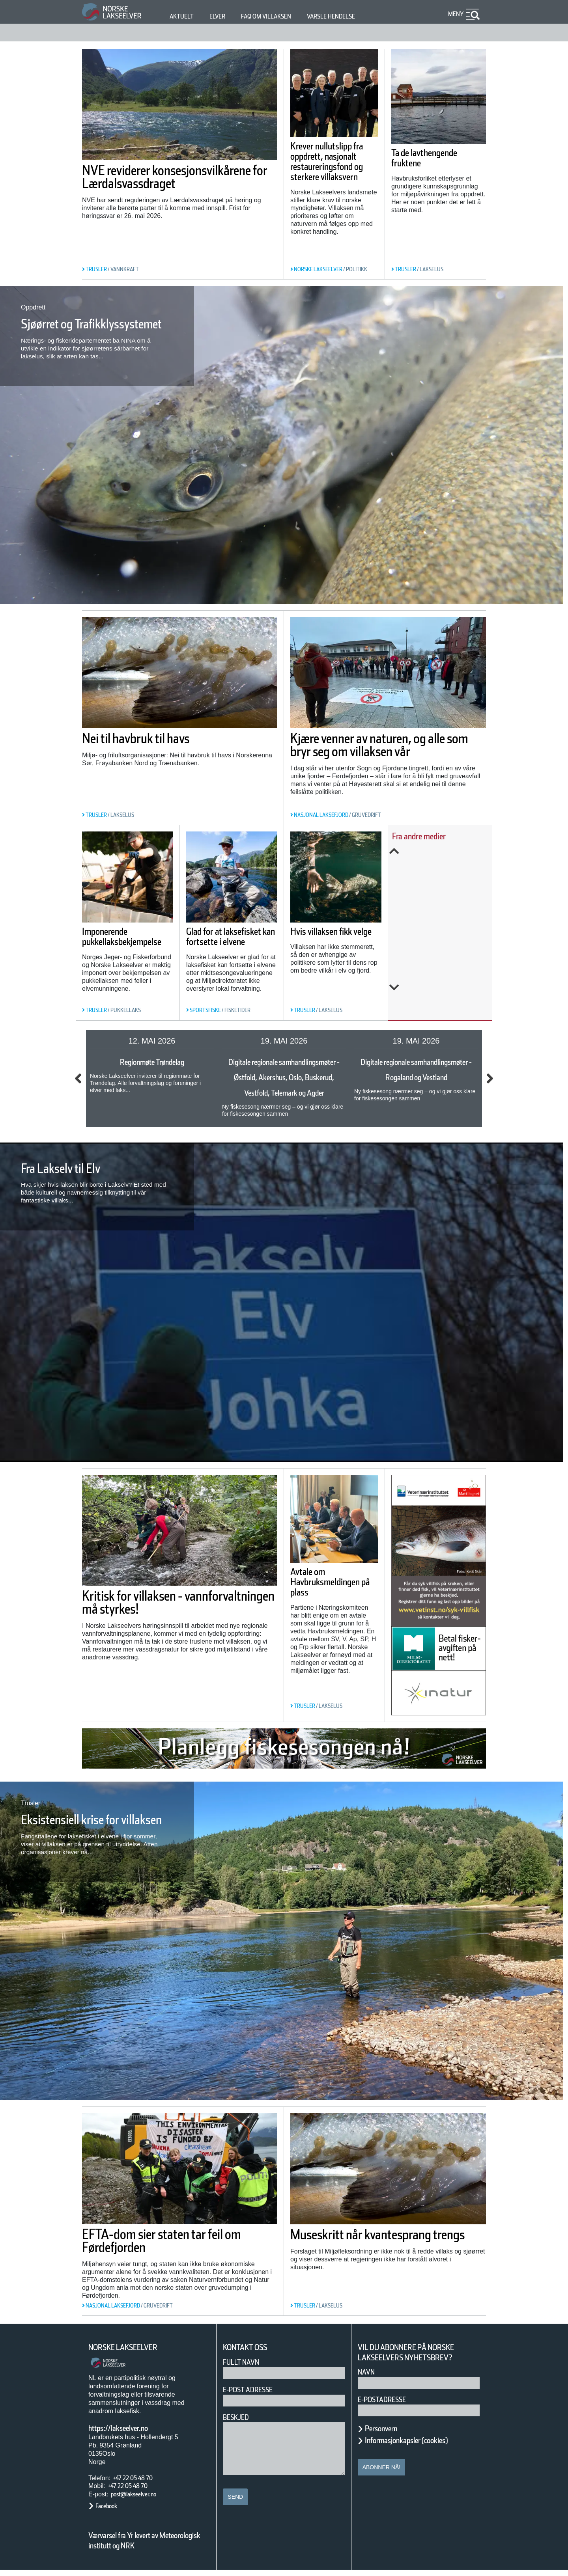  I want to click on https://lakseelver.no, so click(128, 2434).